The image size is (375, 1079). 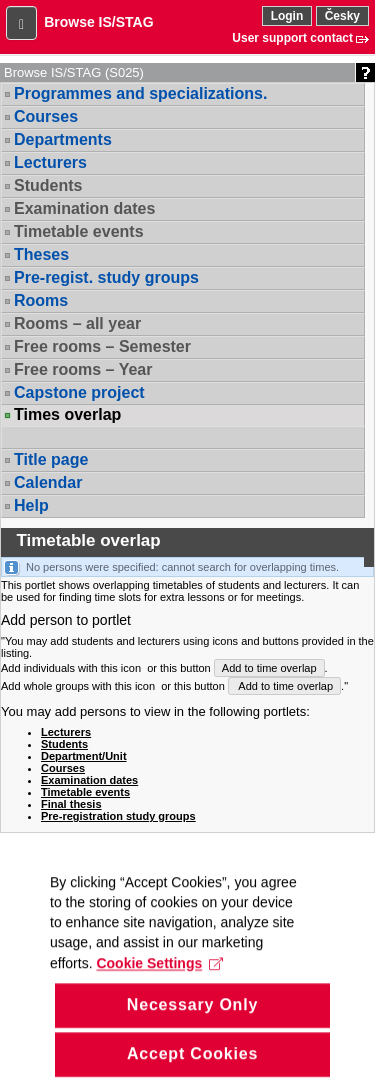 What do you see at coordinates (21, 23) in the screenshot?
I see `[button]` at bounding box center [21, 23].